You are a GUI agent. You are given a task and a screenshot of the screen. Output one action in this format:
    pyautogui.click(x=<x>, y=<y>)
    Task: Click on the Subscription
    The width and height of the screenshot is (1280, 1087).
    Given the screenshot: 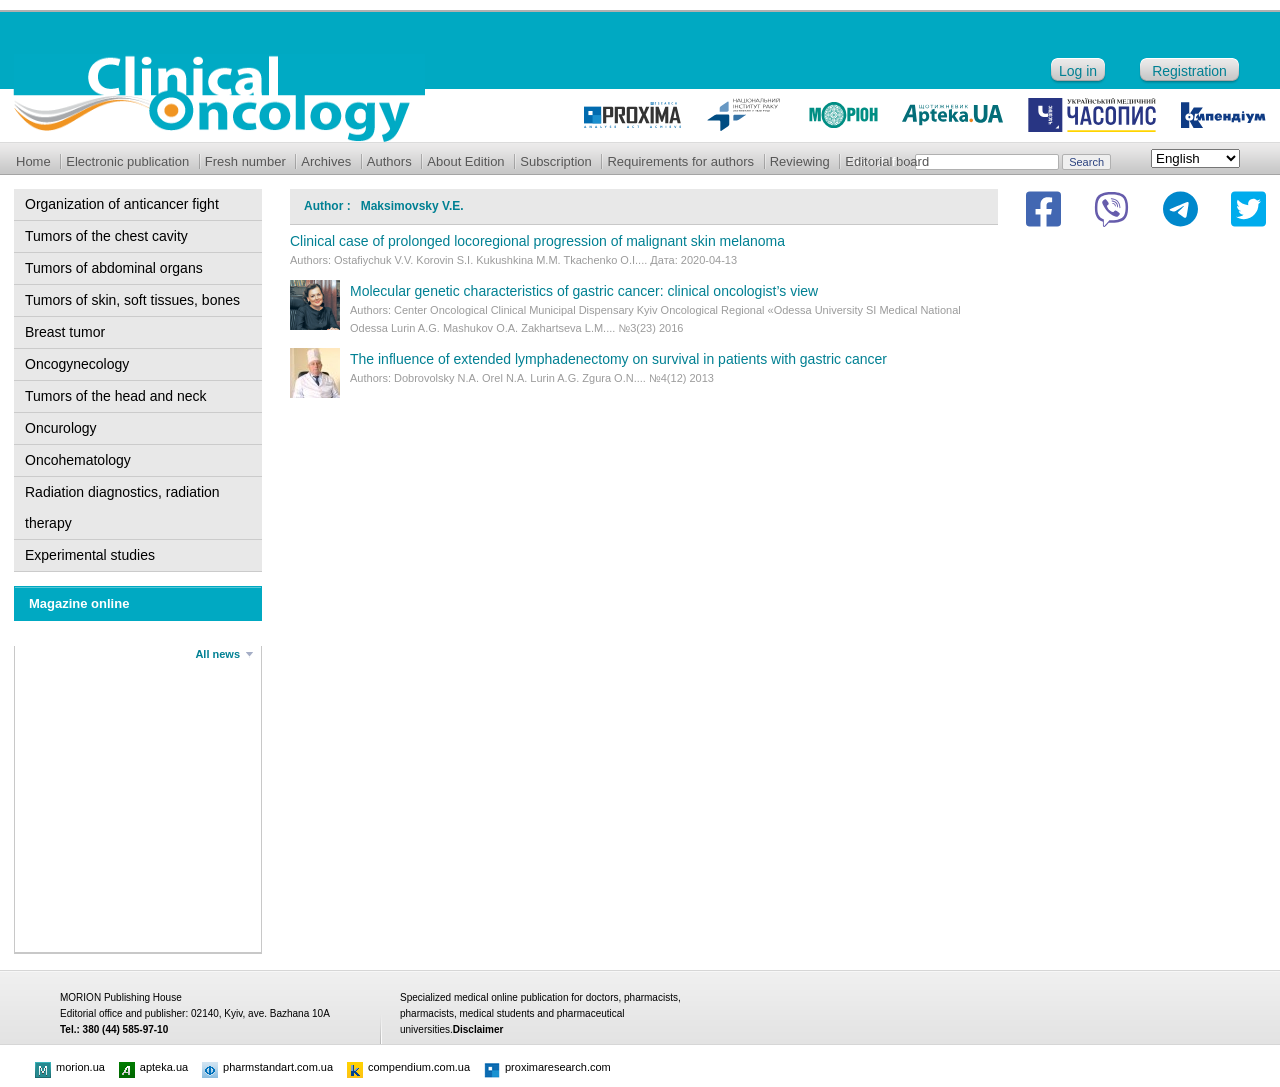 What is the action you would take?
    pyautogui.click(x=556, y=161)
    